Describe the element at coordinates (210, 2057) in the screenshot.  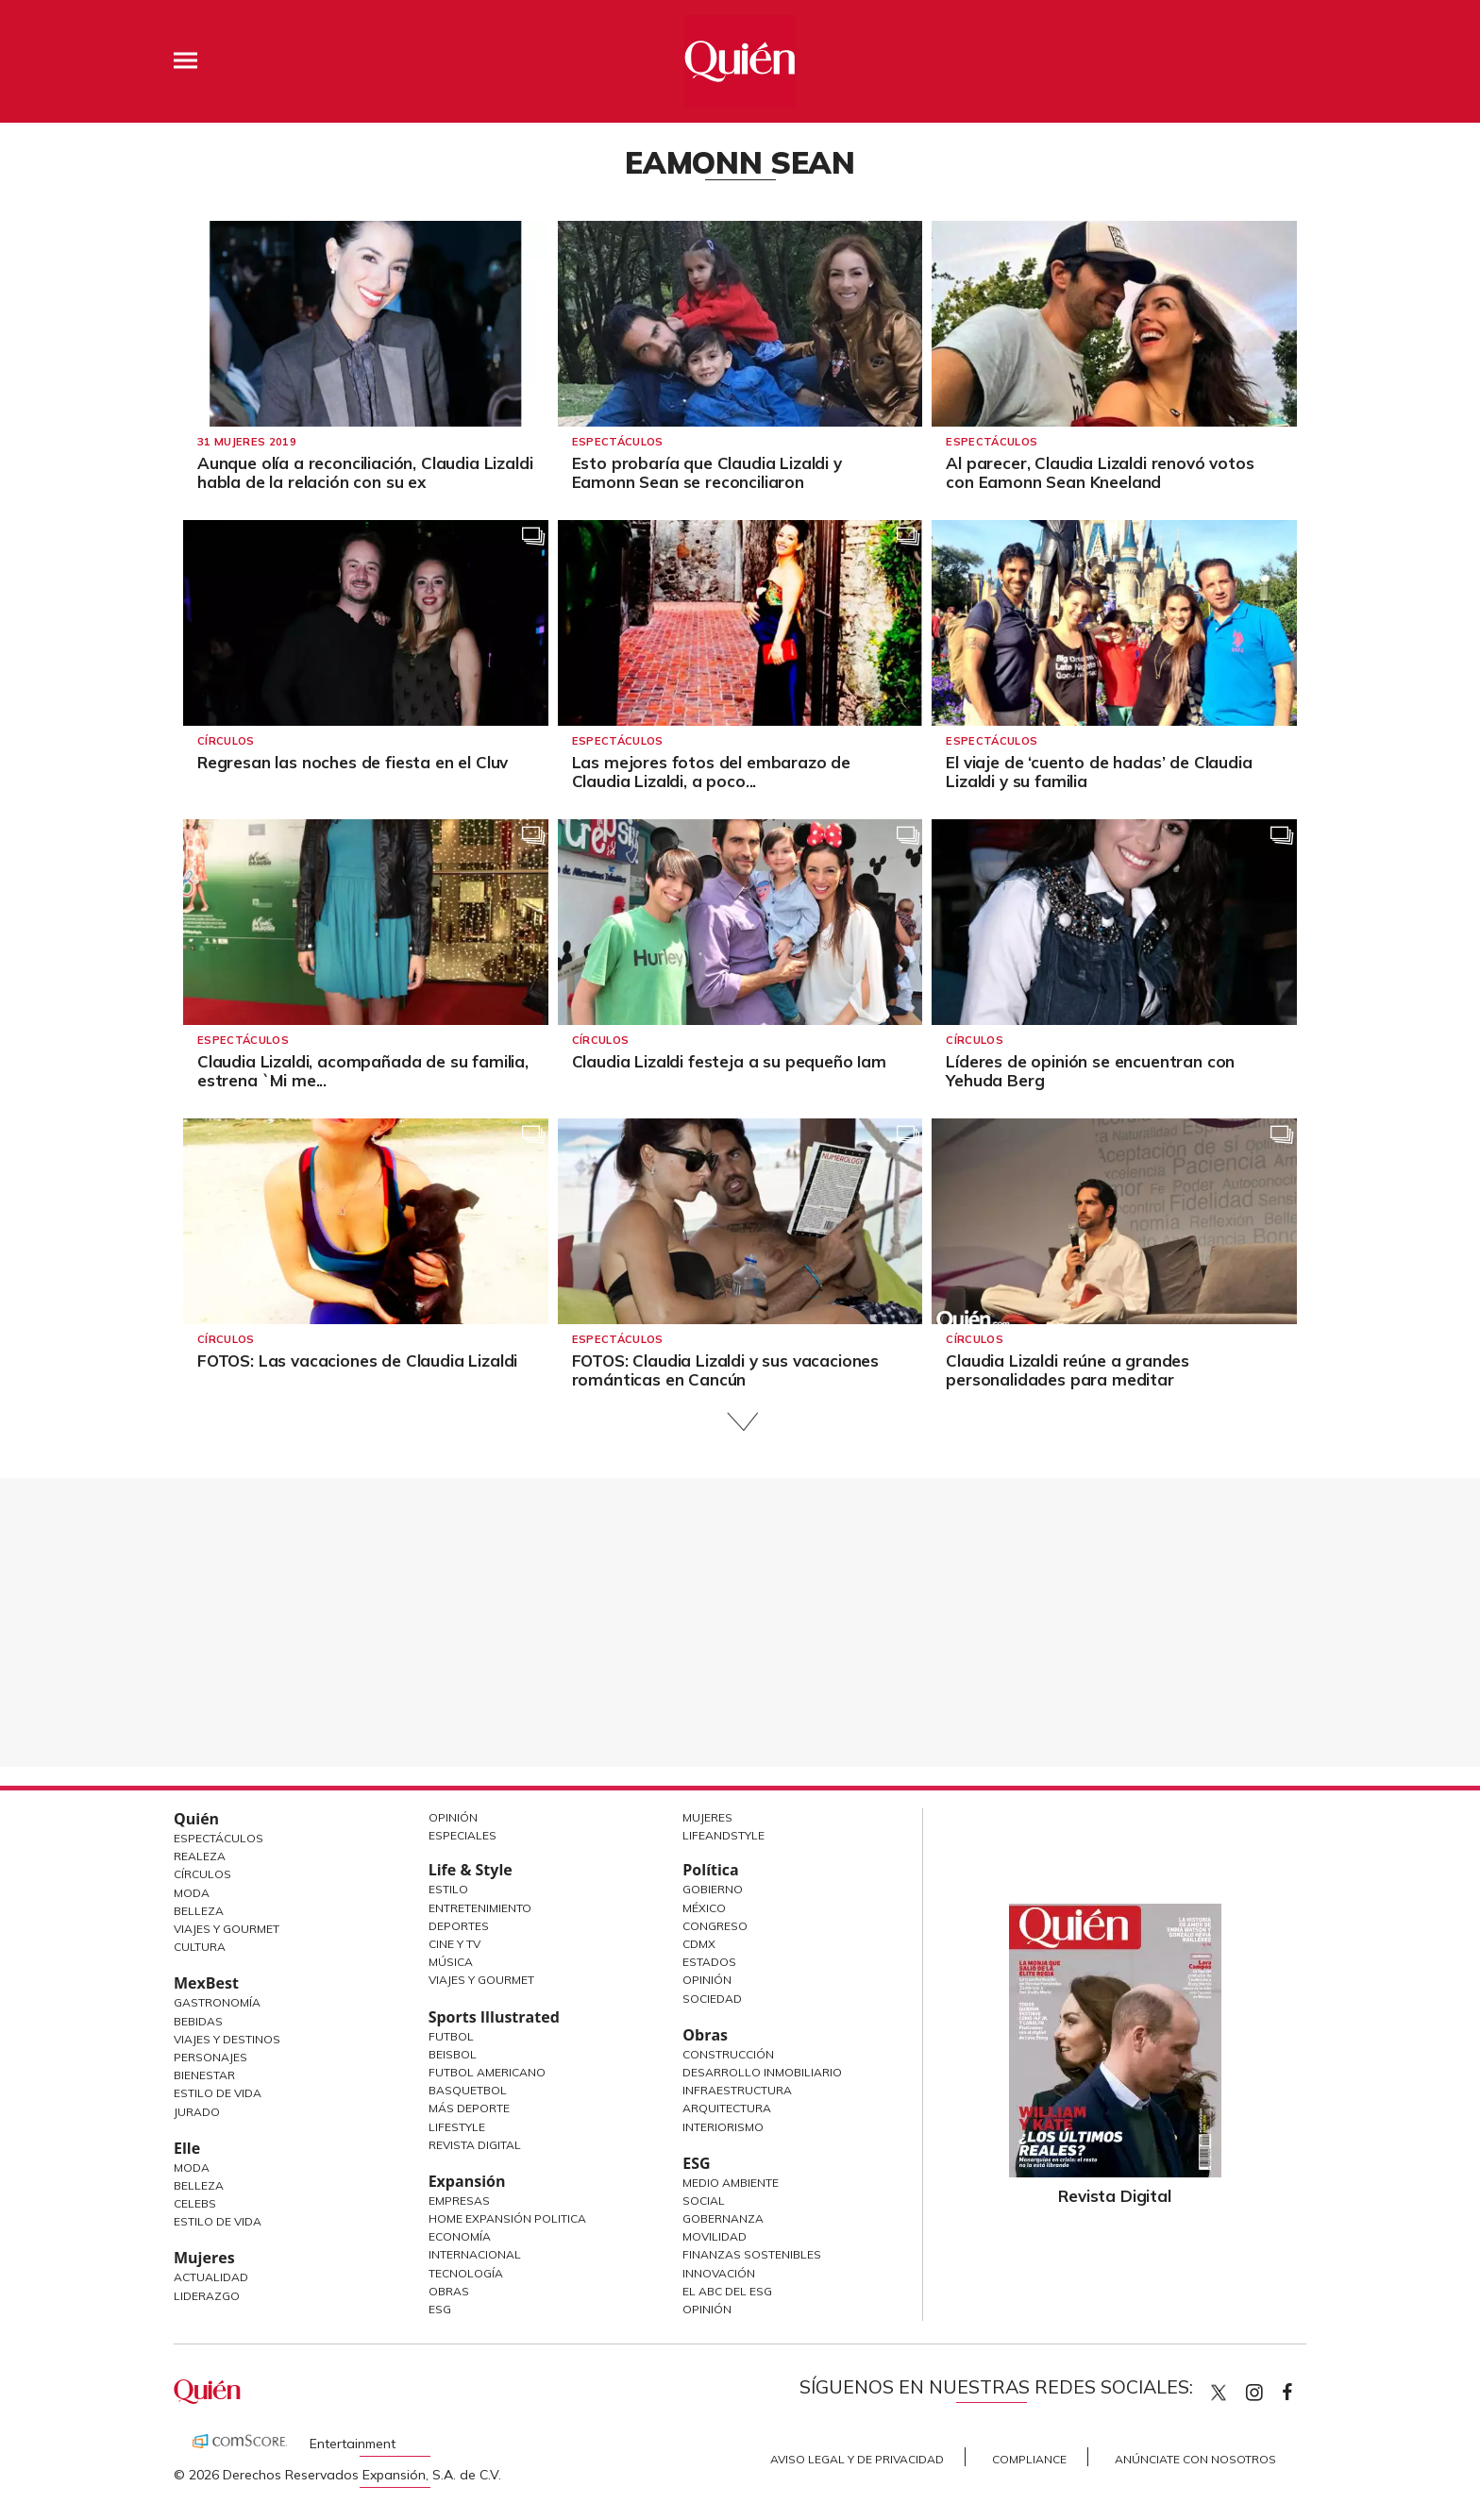
I see `Personajes` at that location.